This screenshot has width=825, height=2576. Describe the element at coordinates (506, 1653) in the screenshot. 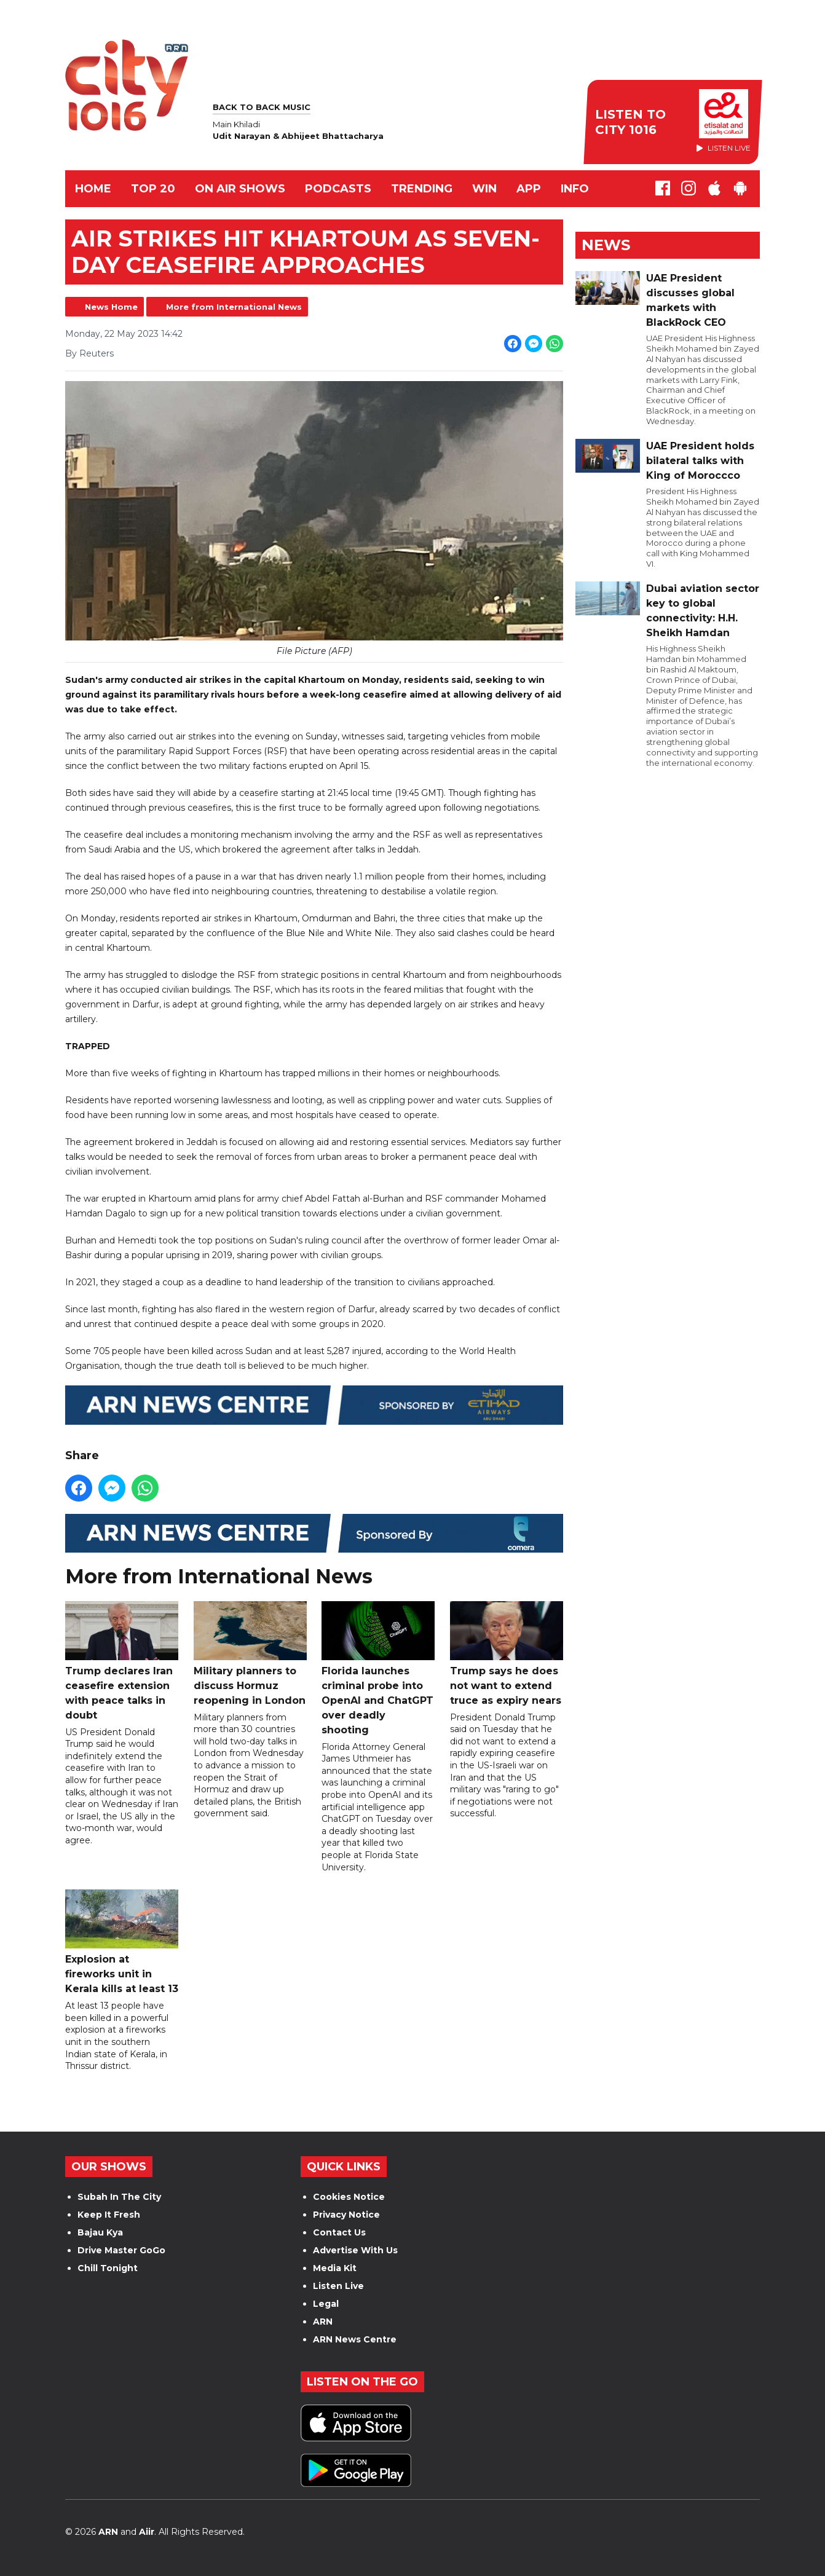

I see `Trump says he does not want to extend truce as expiry nears` at that location.